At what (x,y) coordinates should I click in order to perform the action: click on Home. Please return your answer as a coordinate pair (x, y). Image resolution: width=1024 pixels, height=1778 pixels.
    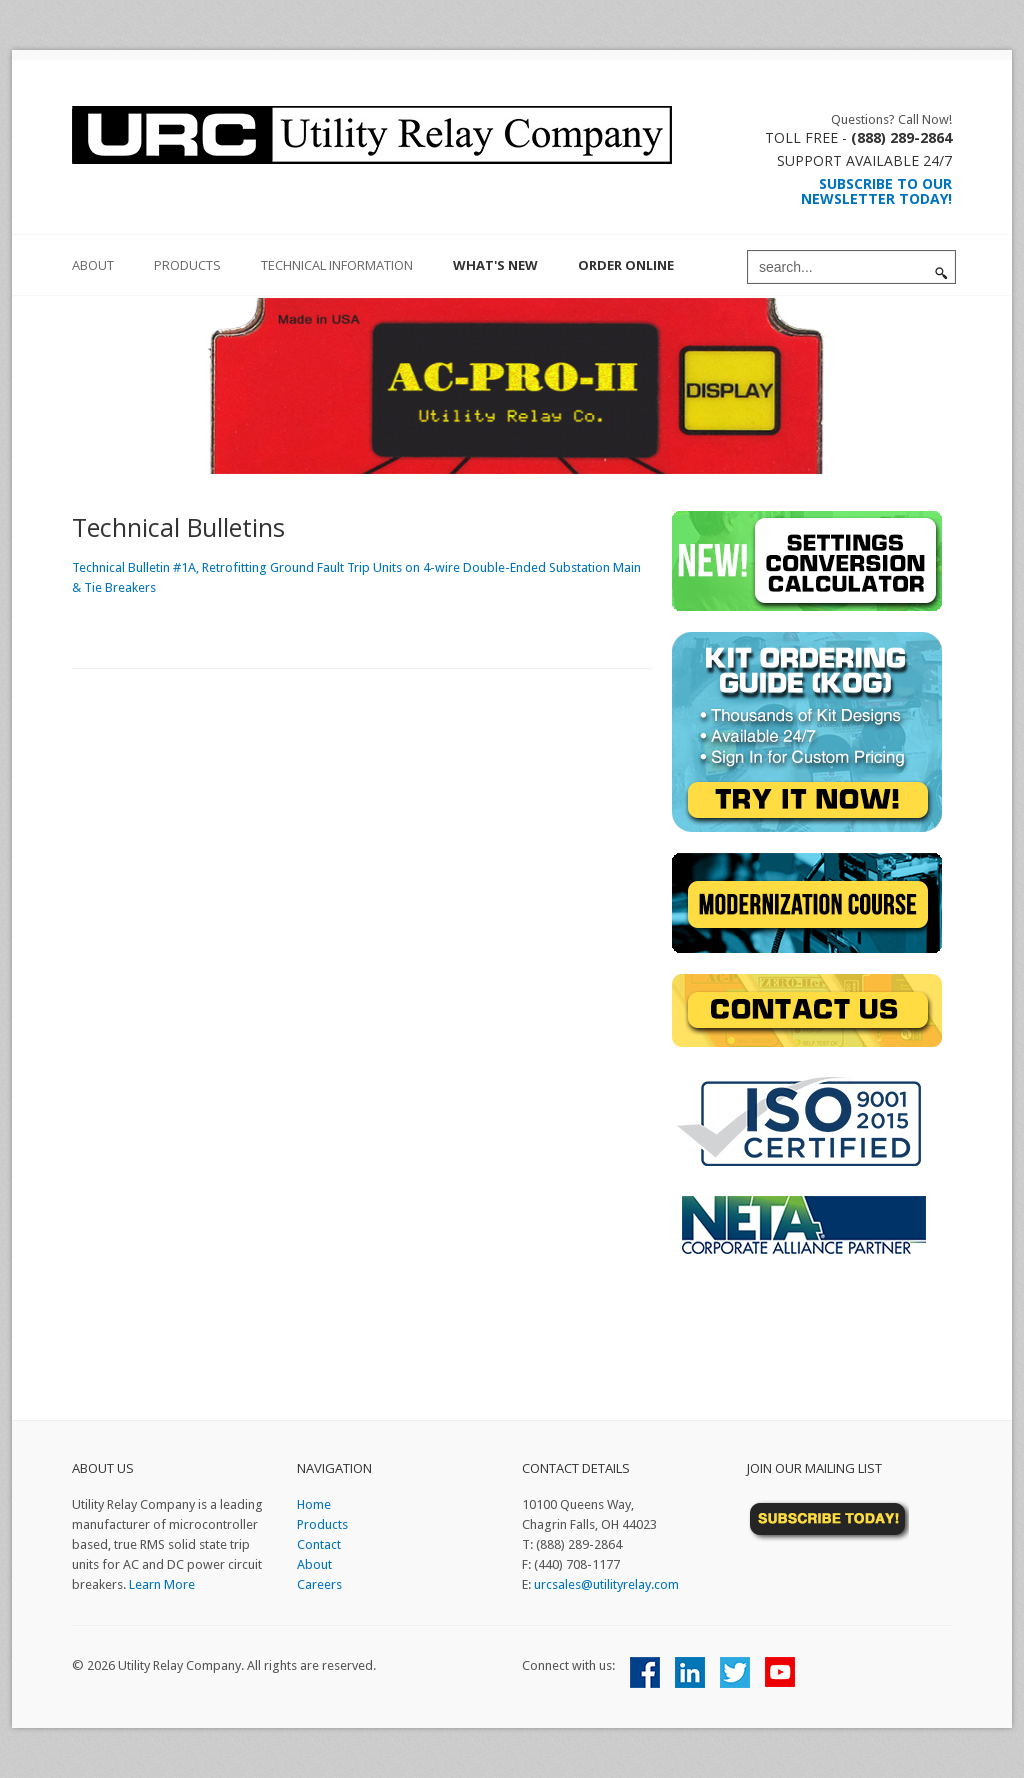
    Looking at the image, I should click on (314, 1504).